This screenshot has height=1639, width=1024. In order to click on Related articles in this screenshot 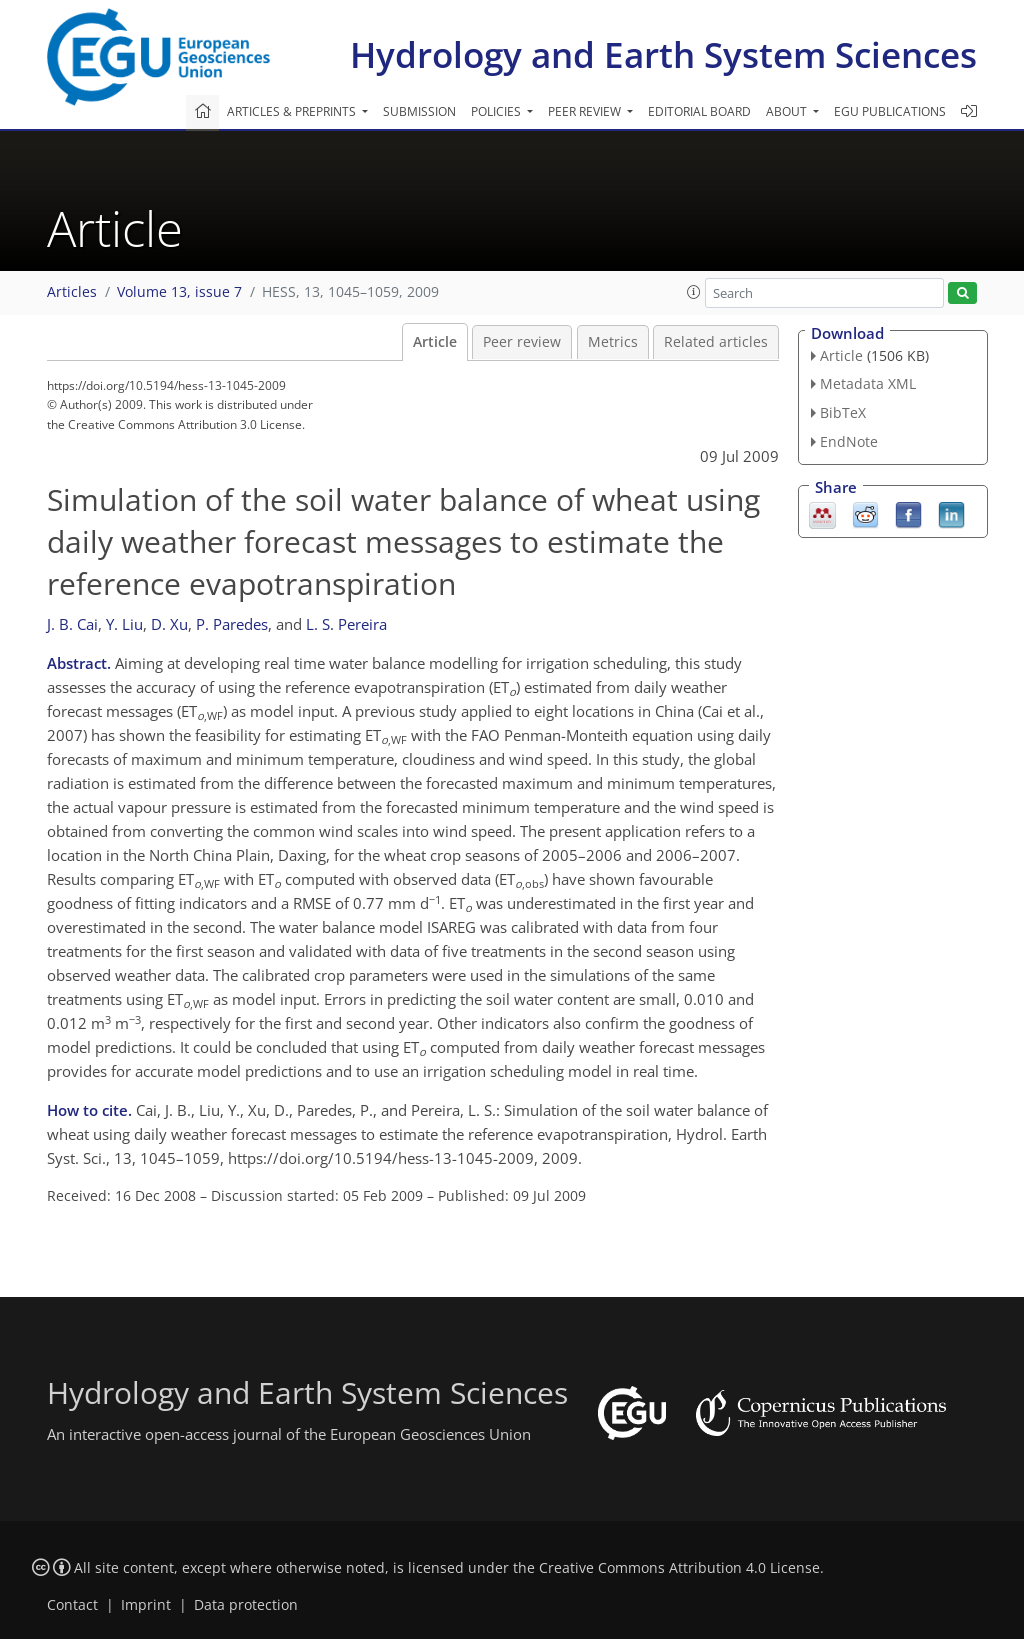, I will do `click(716, 342)`.